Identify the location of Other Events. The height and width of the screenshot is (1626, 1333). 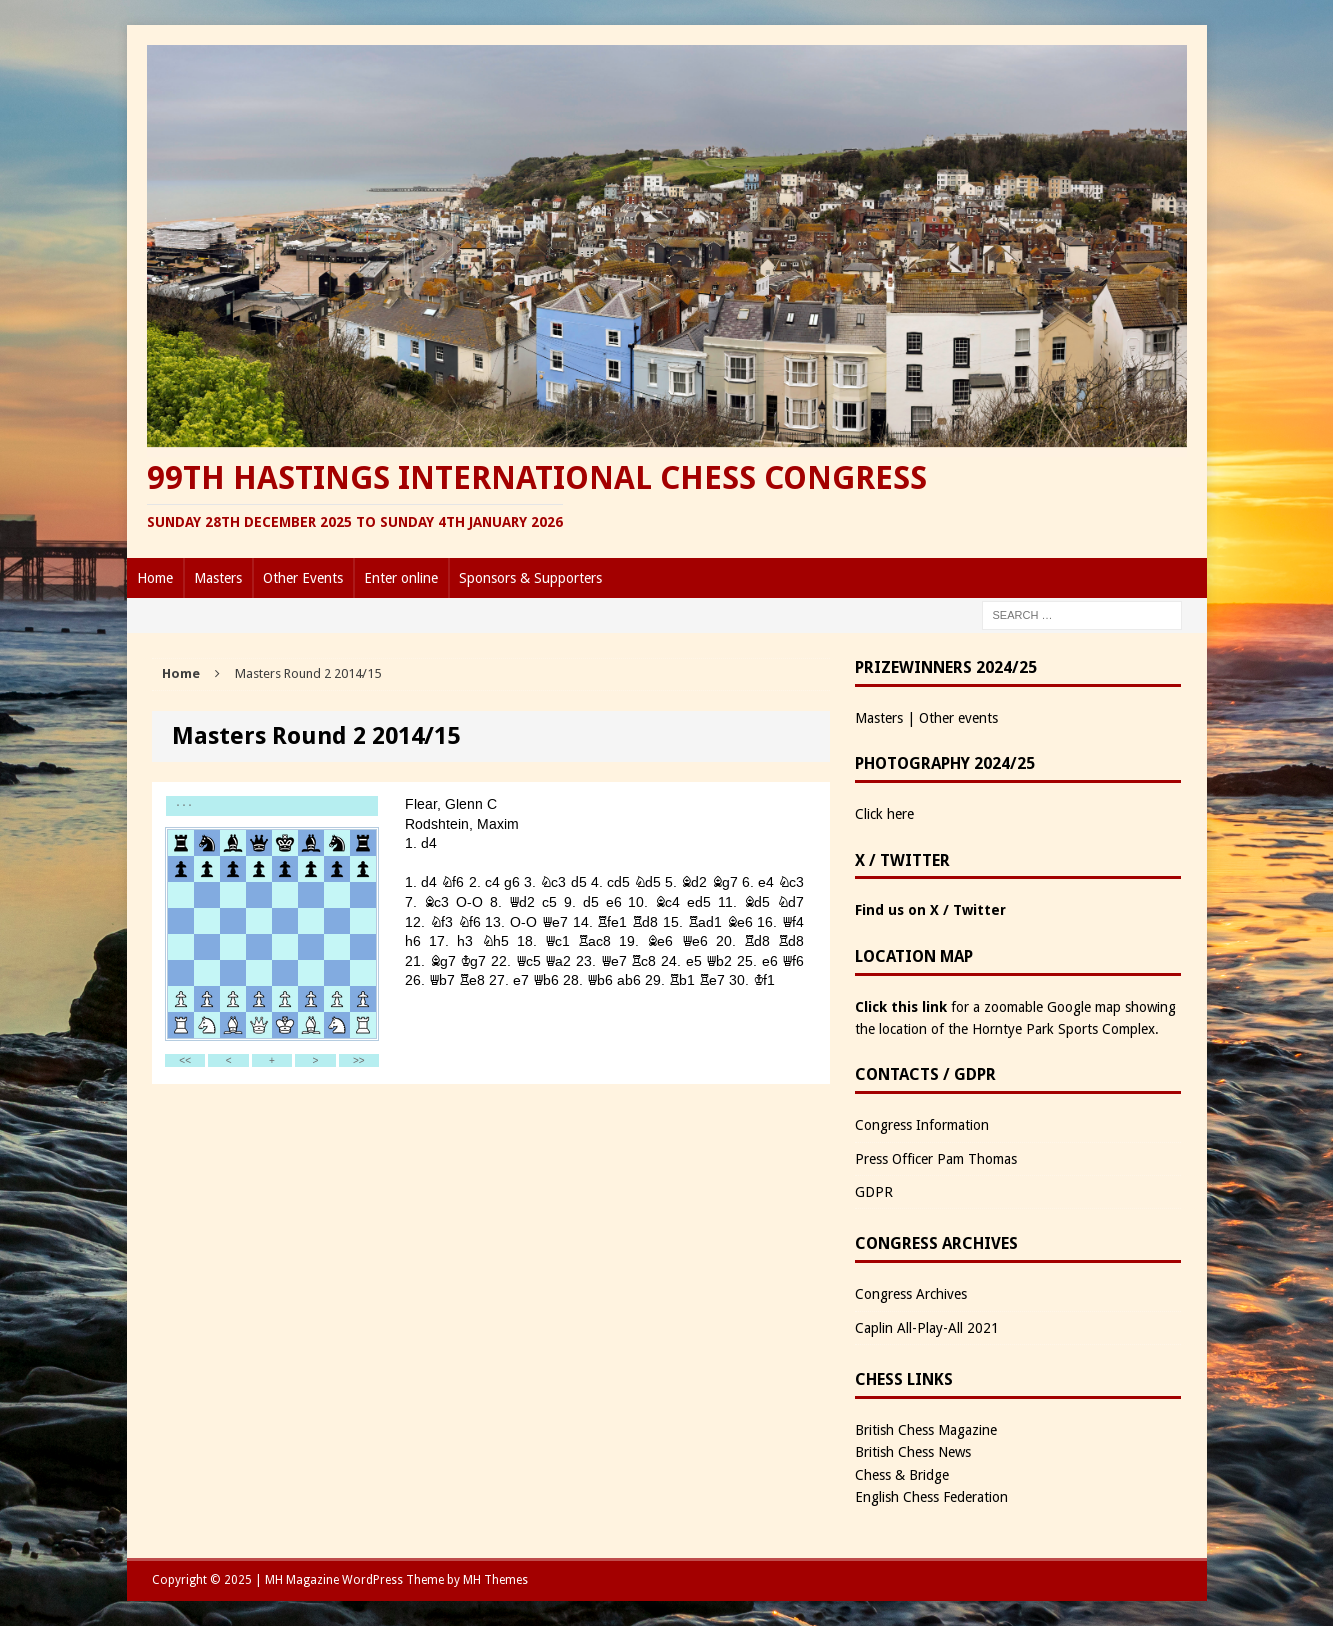
(303, 578).